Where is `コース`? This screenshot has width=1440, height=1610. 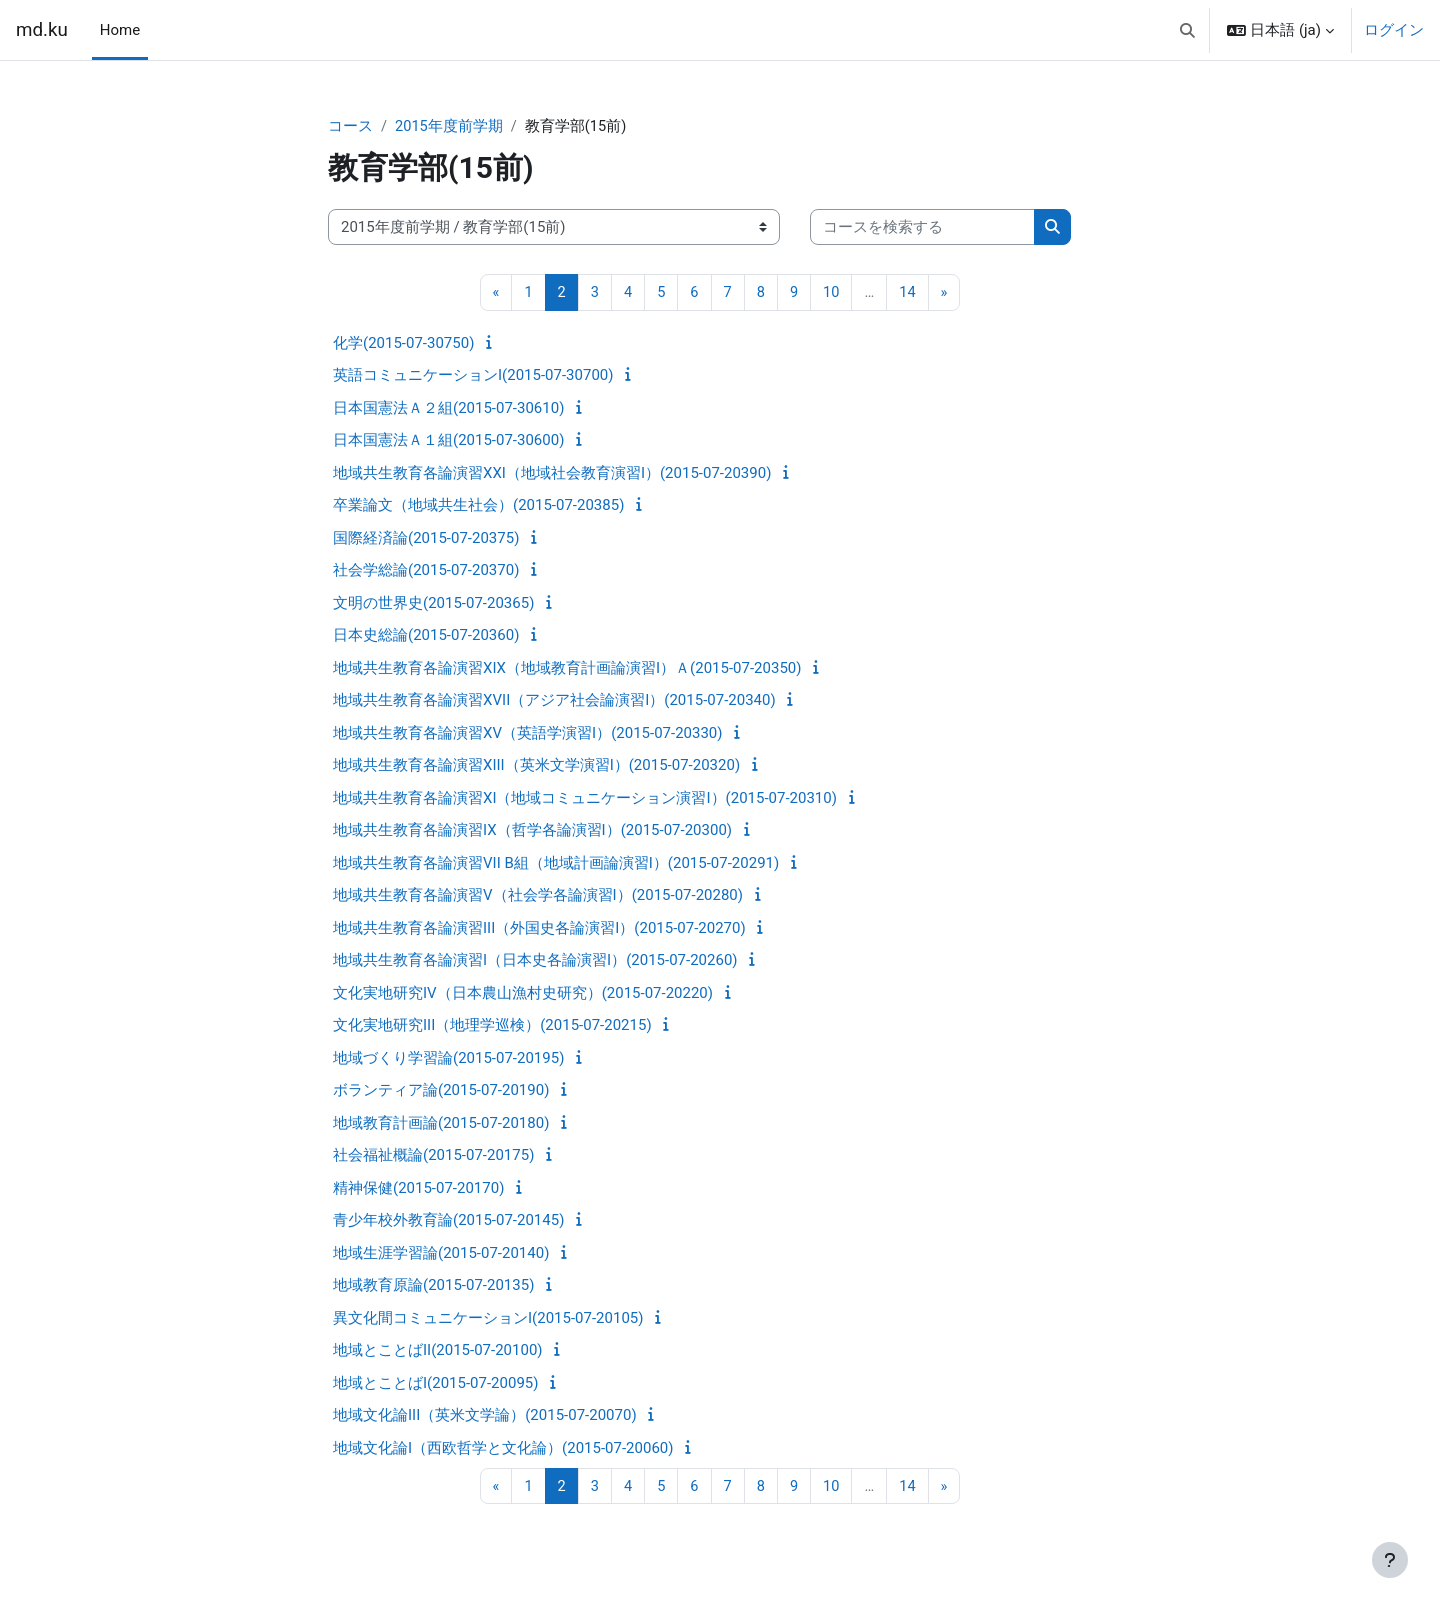
コース is located at coordinates (350, 127).